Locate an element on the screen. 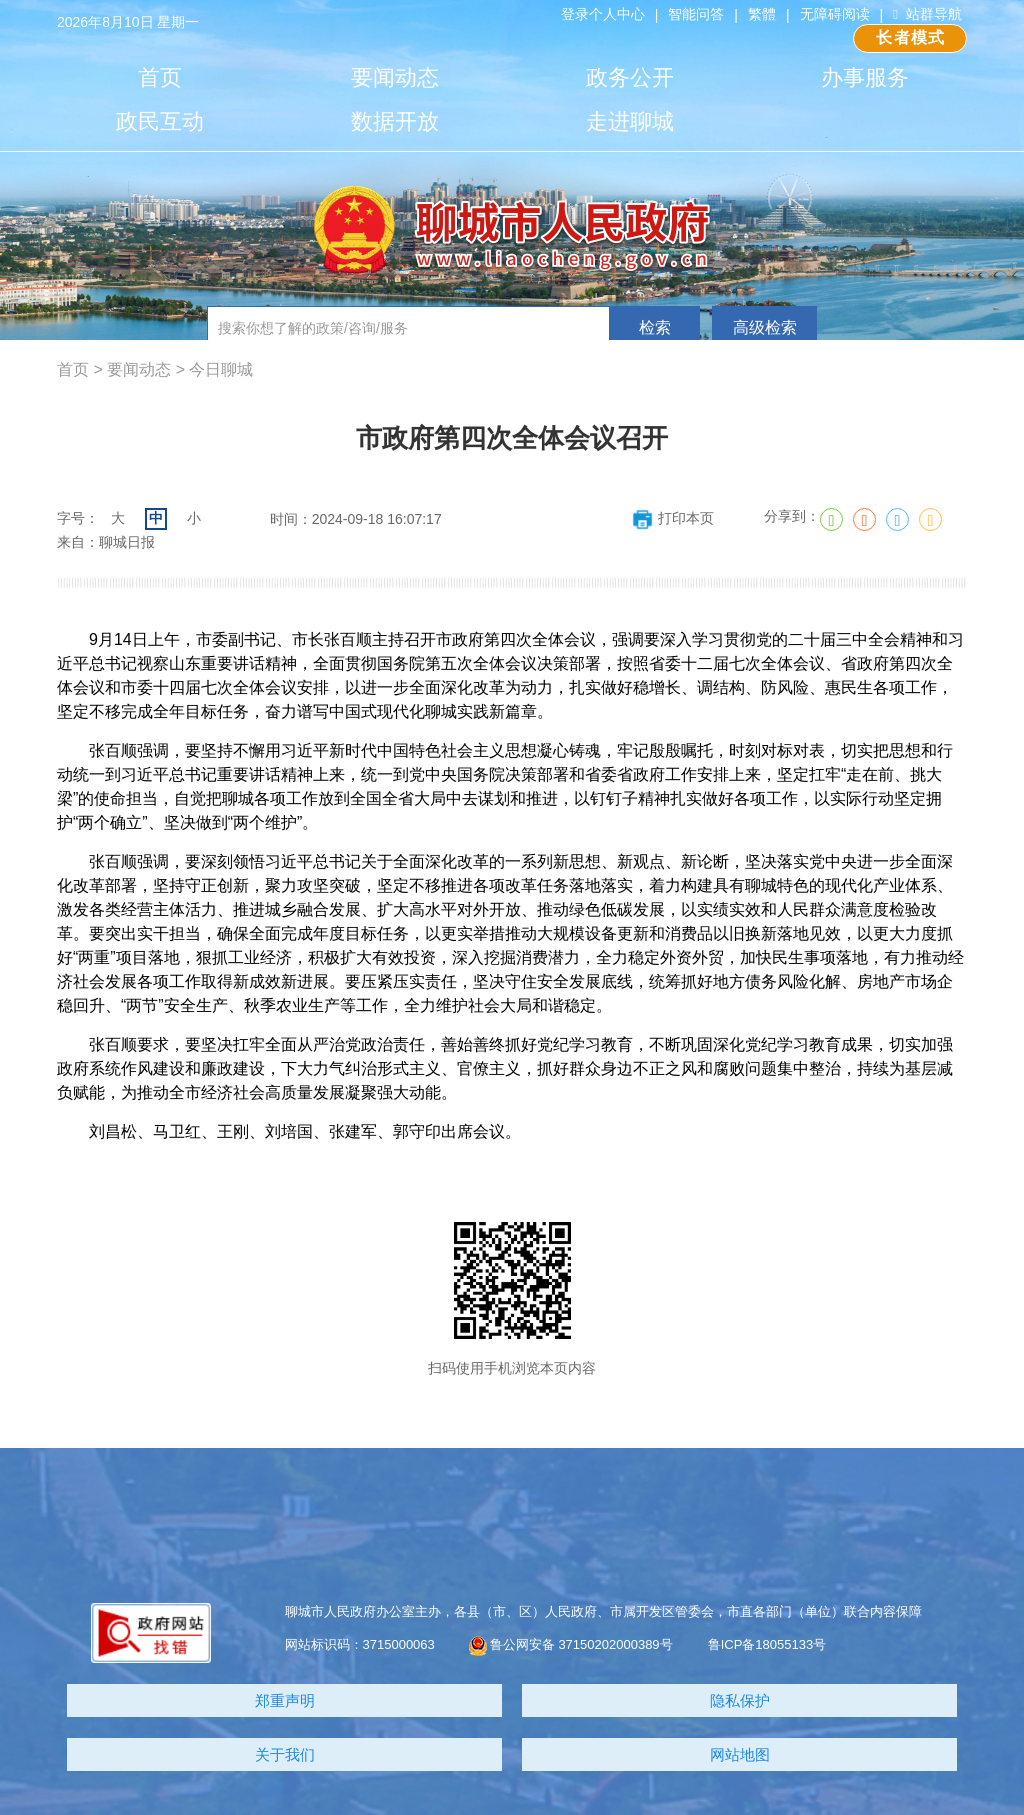  打印本页 is located at coordinates (672, 518).